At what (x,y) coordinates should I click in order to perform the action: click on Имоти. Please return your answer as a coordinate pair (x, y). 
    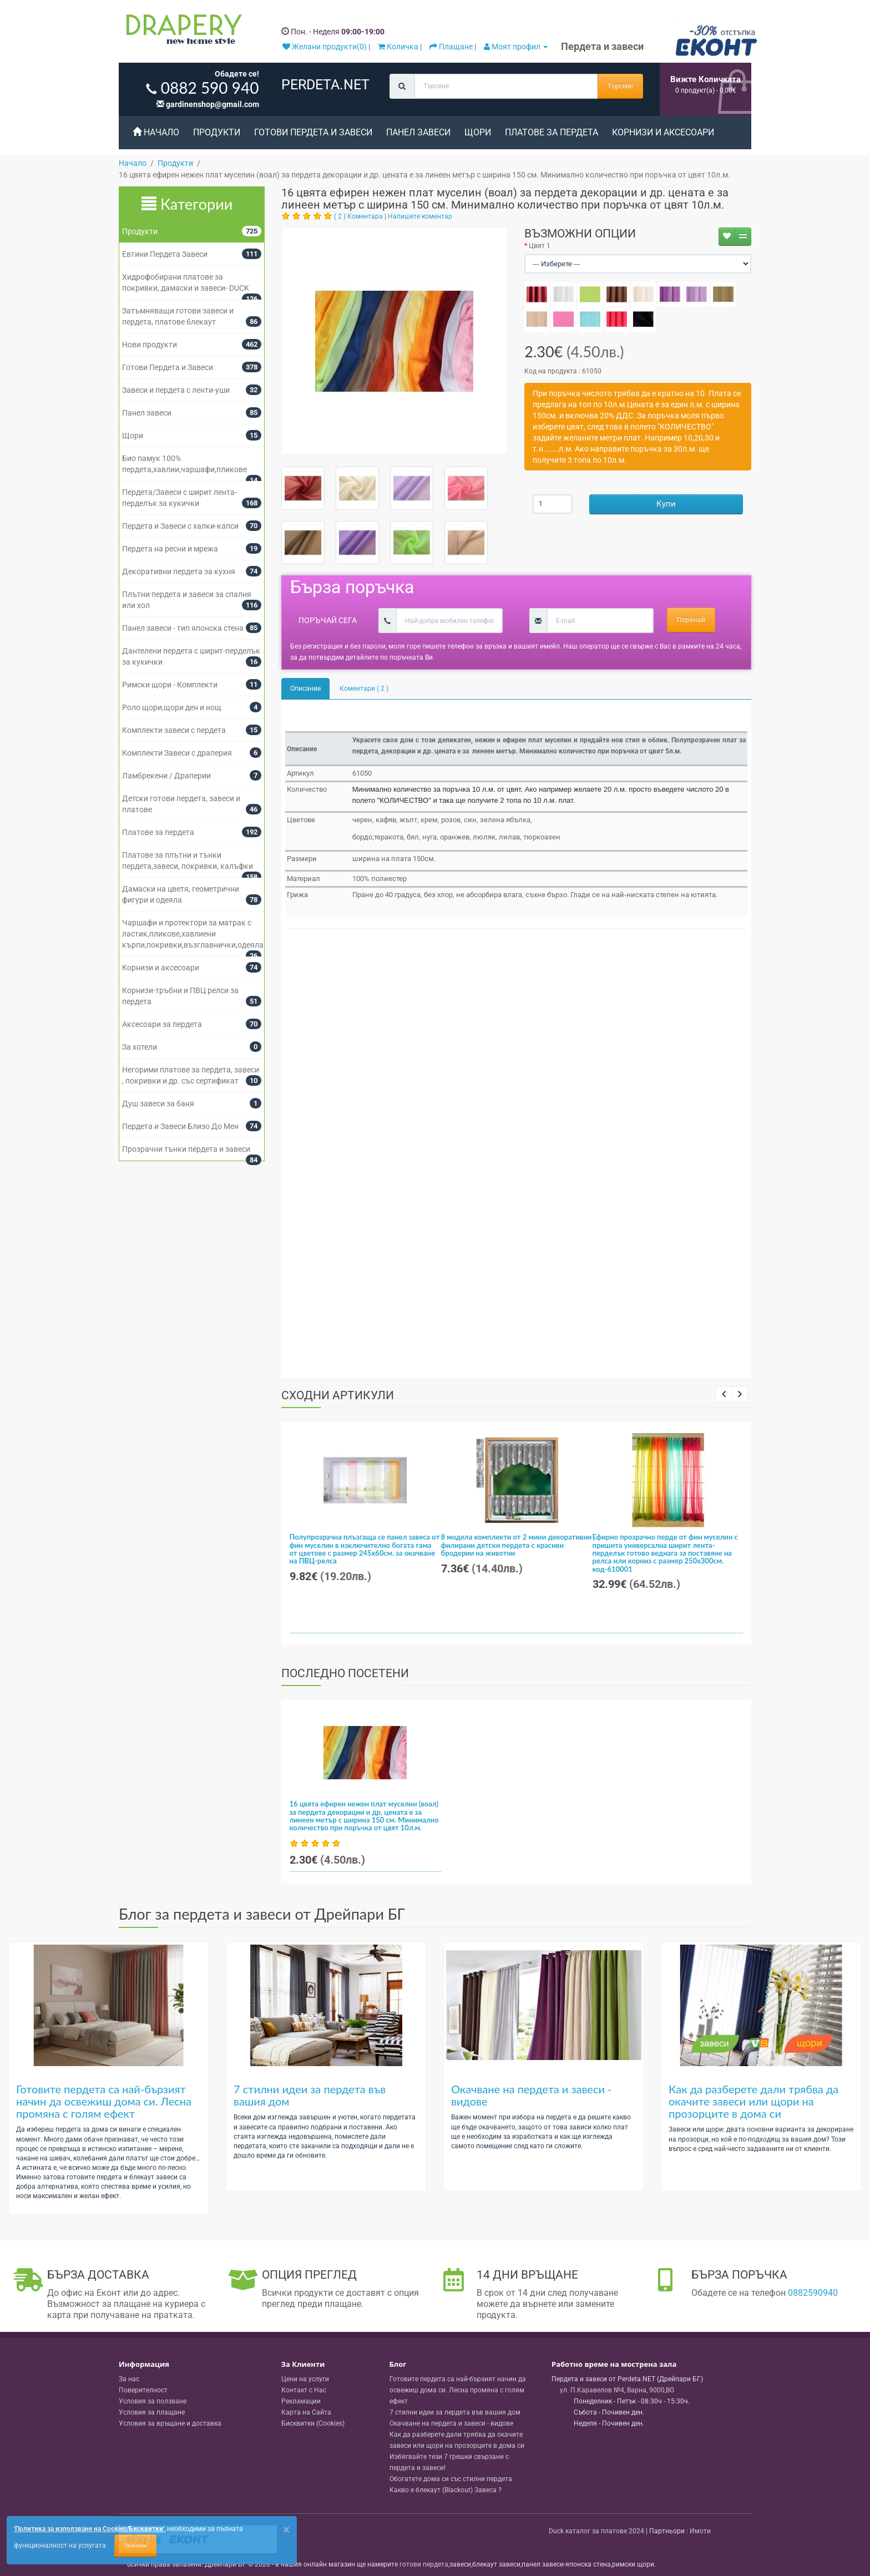
    Looking at the image, I should click on (700, 2531).